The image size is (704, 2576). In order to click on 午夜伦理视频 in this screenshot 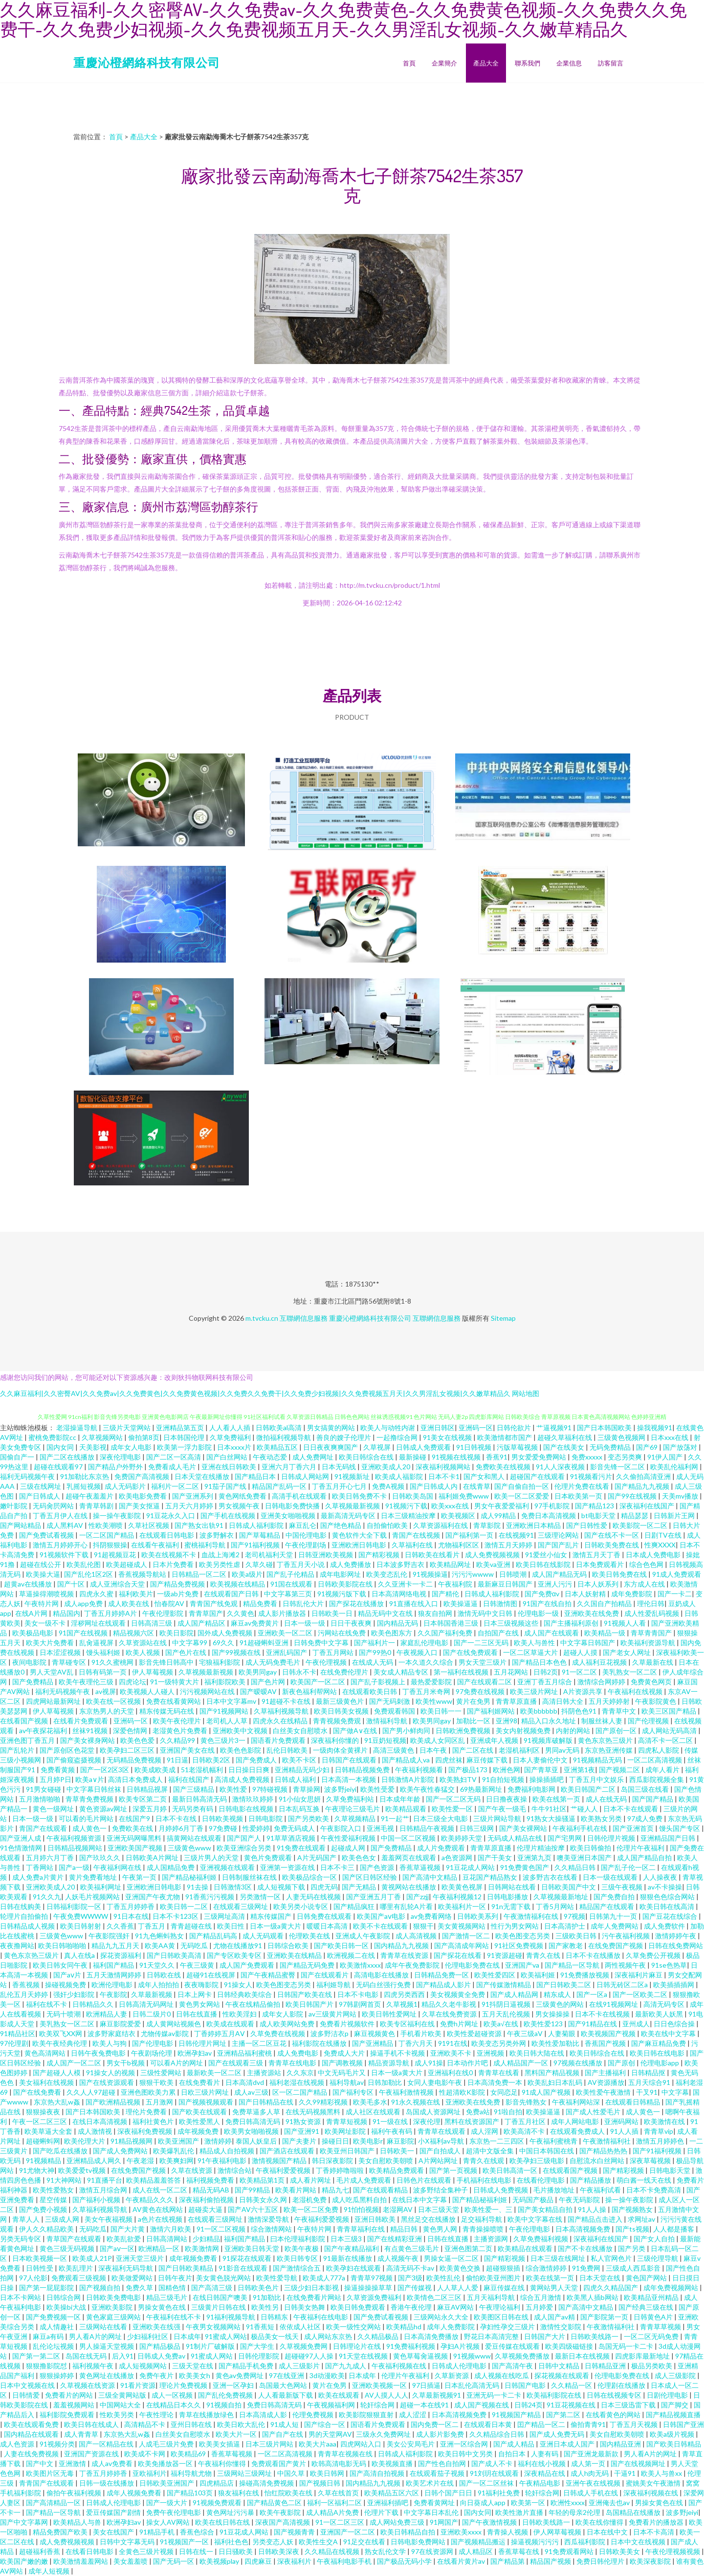, I will do `click(327, 1662)`.